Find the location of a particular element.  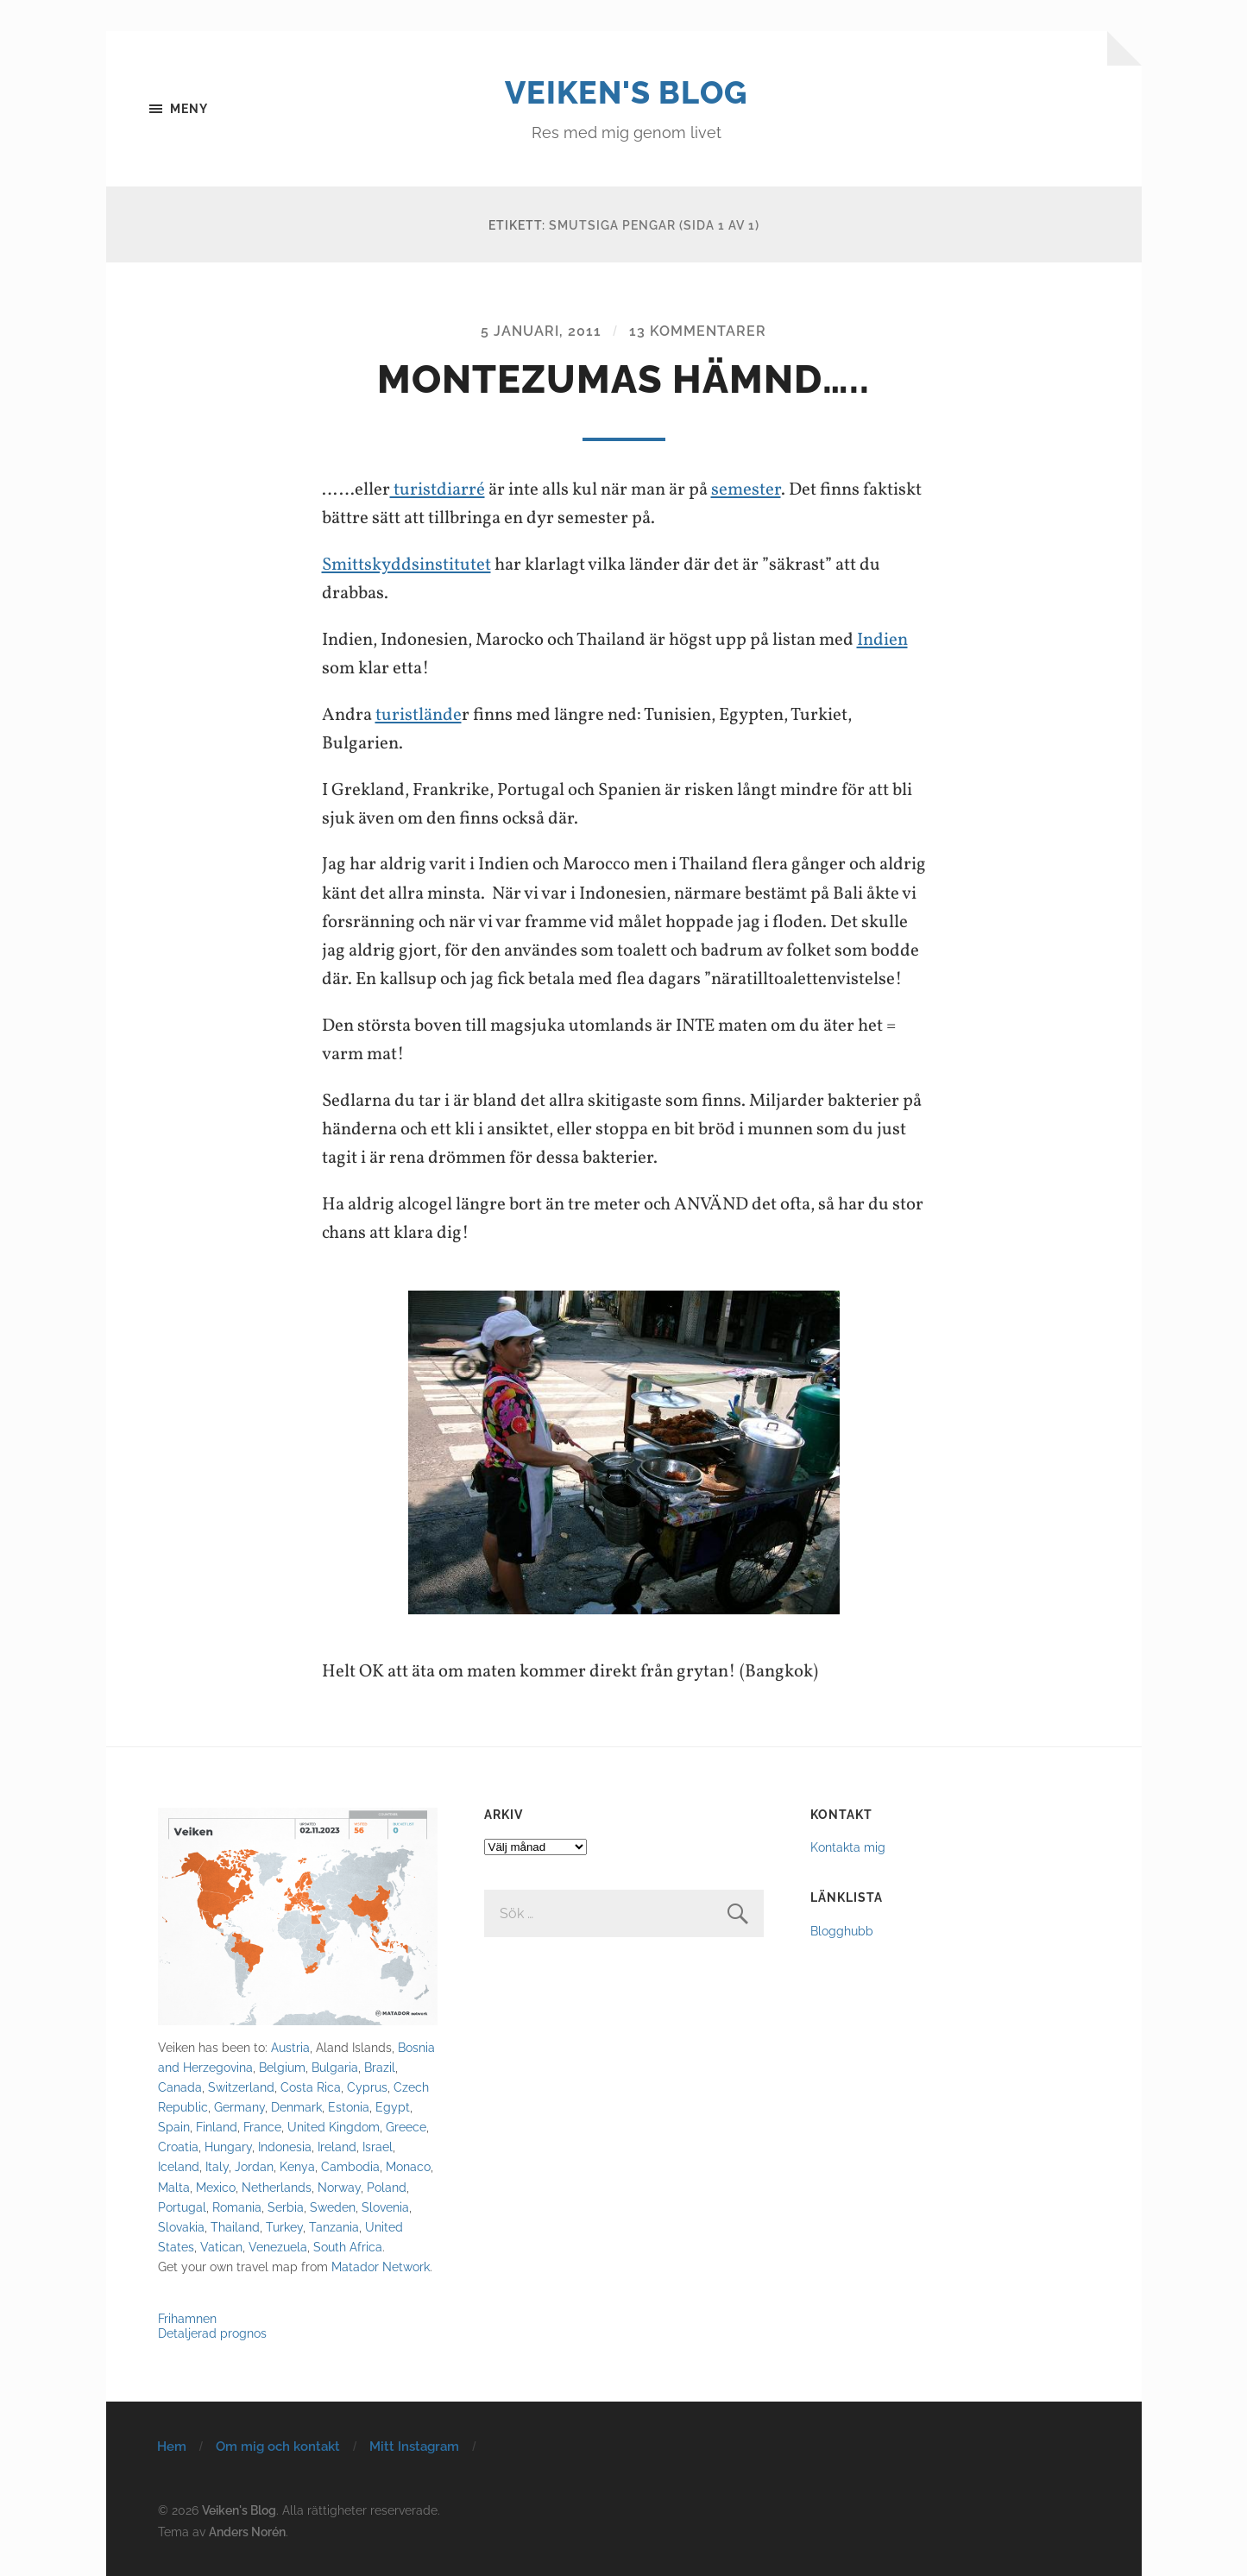

Smittskyddsinstitutet is located at coordinates (406, 565).